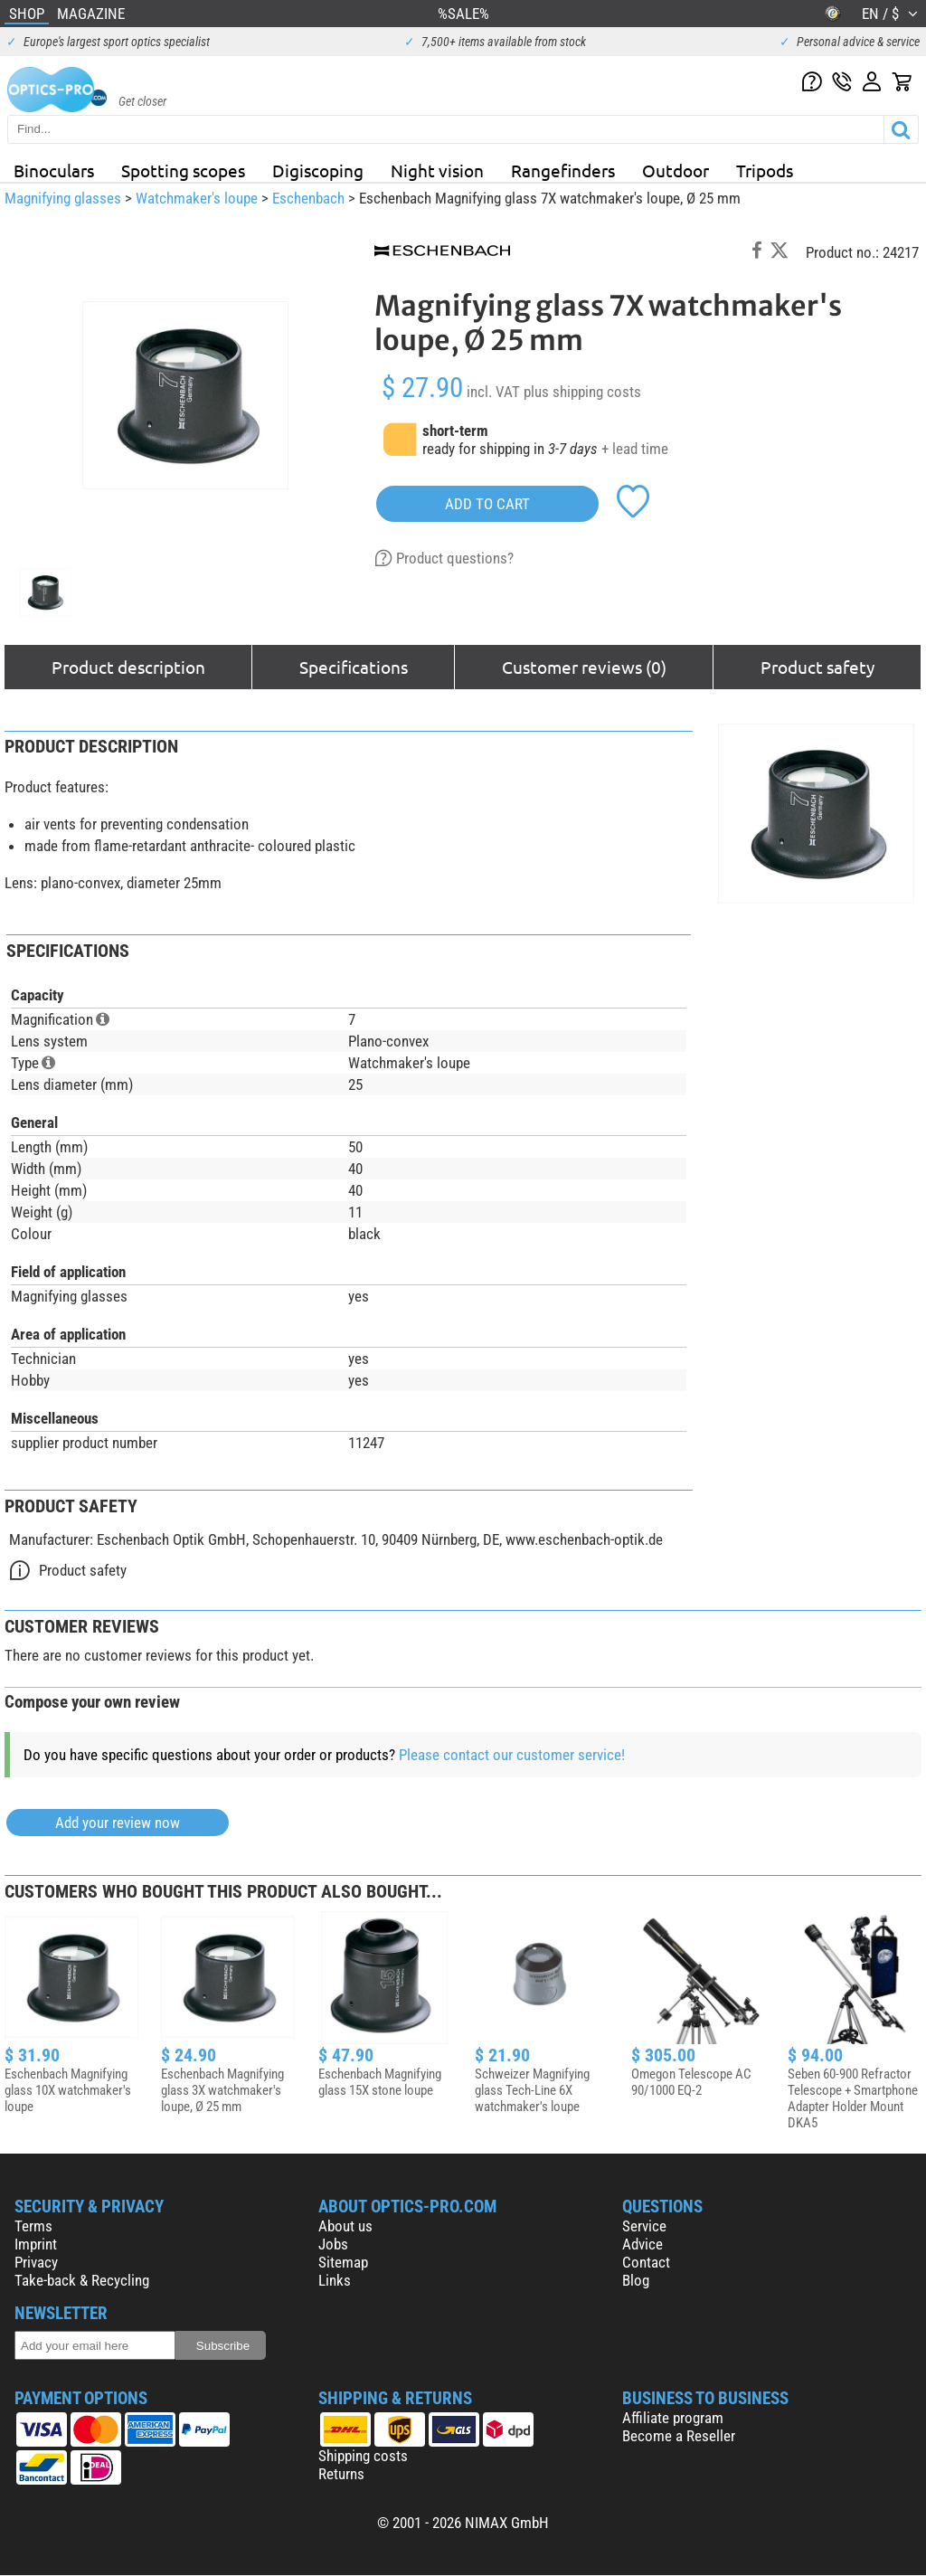 Image resolution: width=926 pixels, height=2576 pixels. What do you see at coordinates (308, 198) in the screenshot?
I see `Eschenbach` at bounding box center [308, 198].